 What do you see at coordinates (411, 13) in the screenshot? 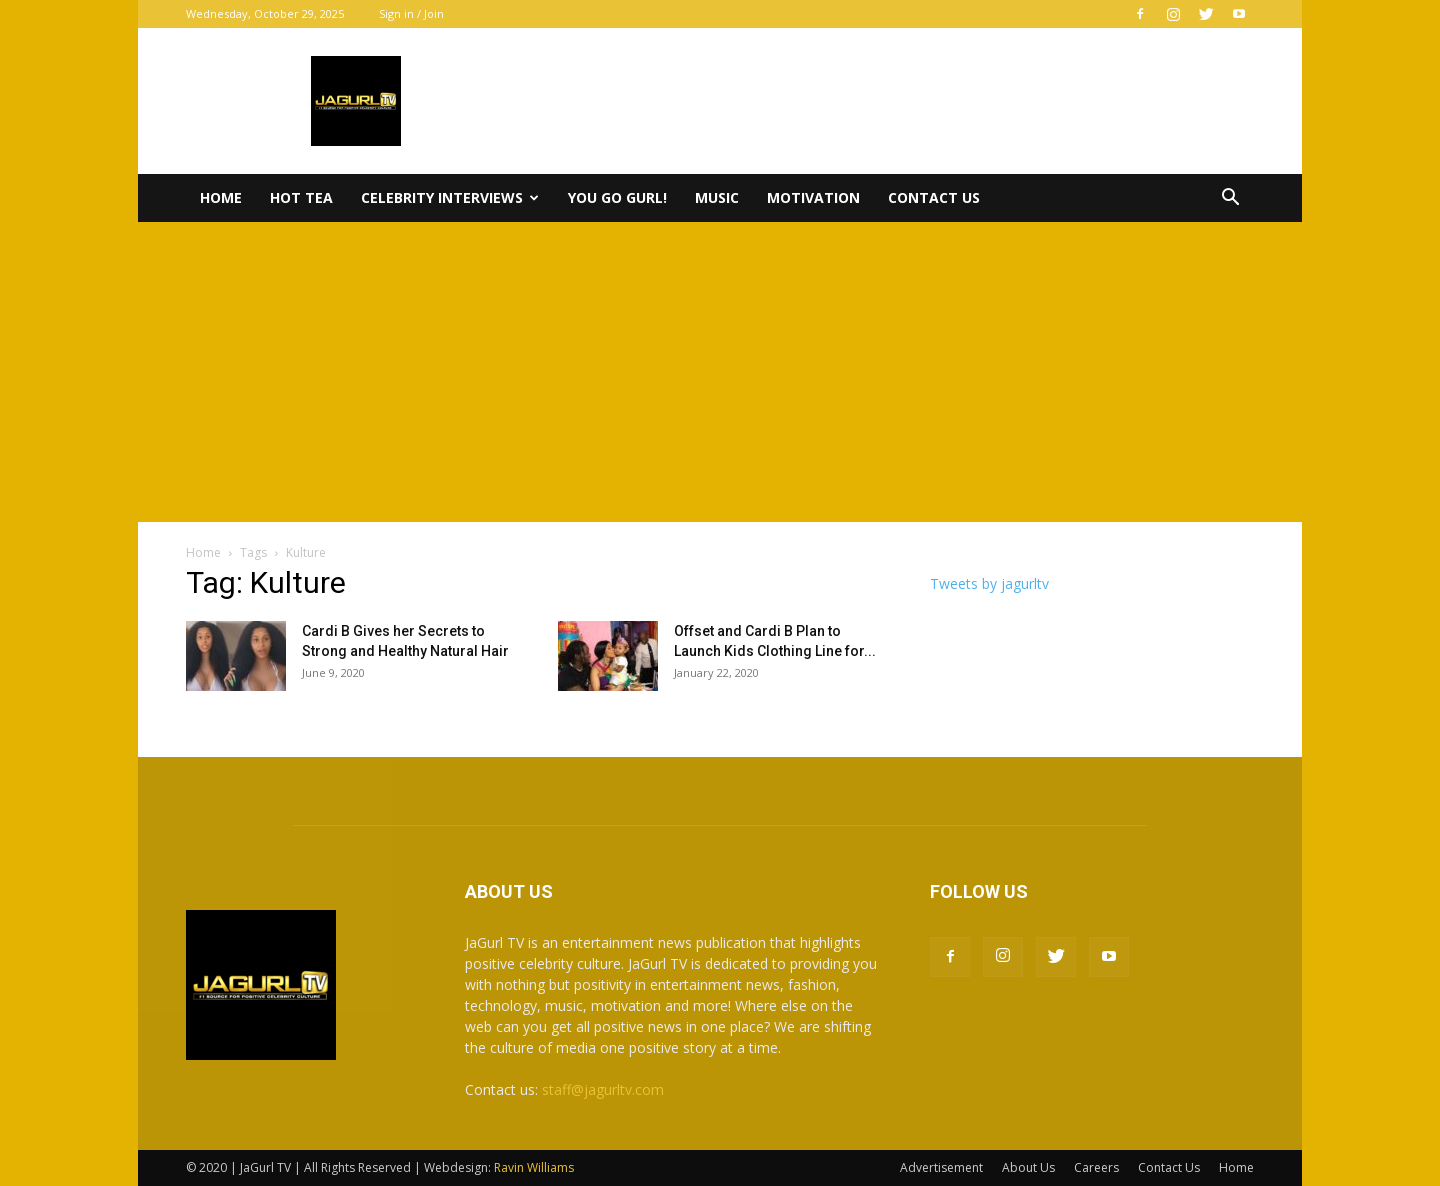
I see `Sign in / Join` at bounding box center [411, 13].